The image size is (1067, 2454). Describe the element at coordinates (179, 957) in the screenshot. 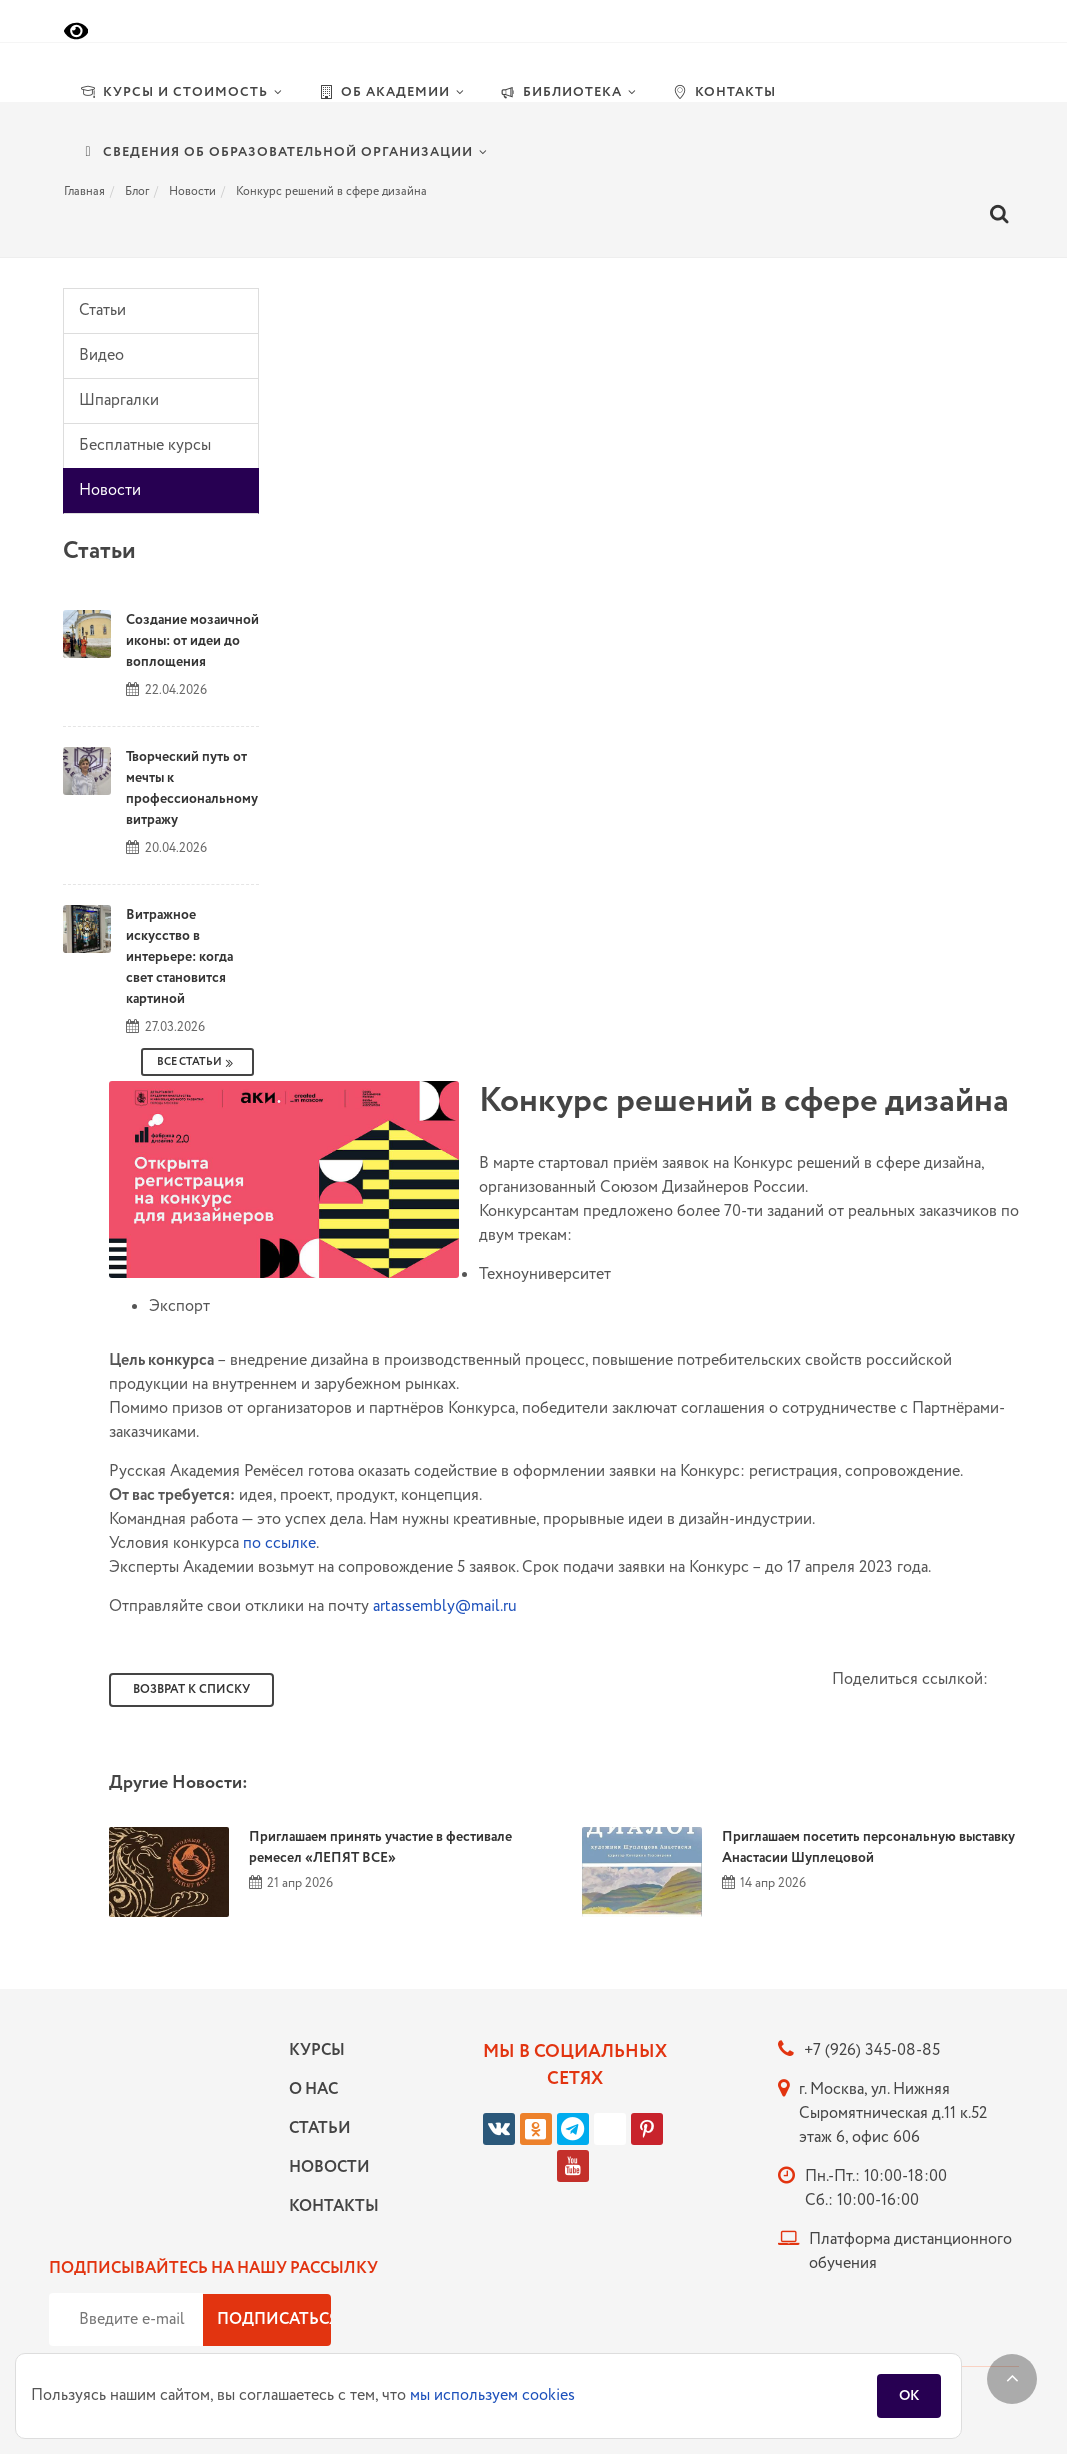

I see `Витражное искусство в интерьере: когда свет становится картиной` at that location.